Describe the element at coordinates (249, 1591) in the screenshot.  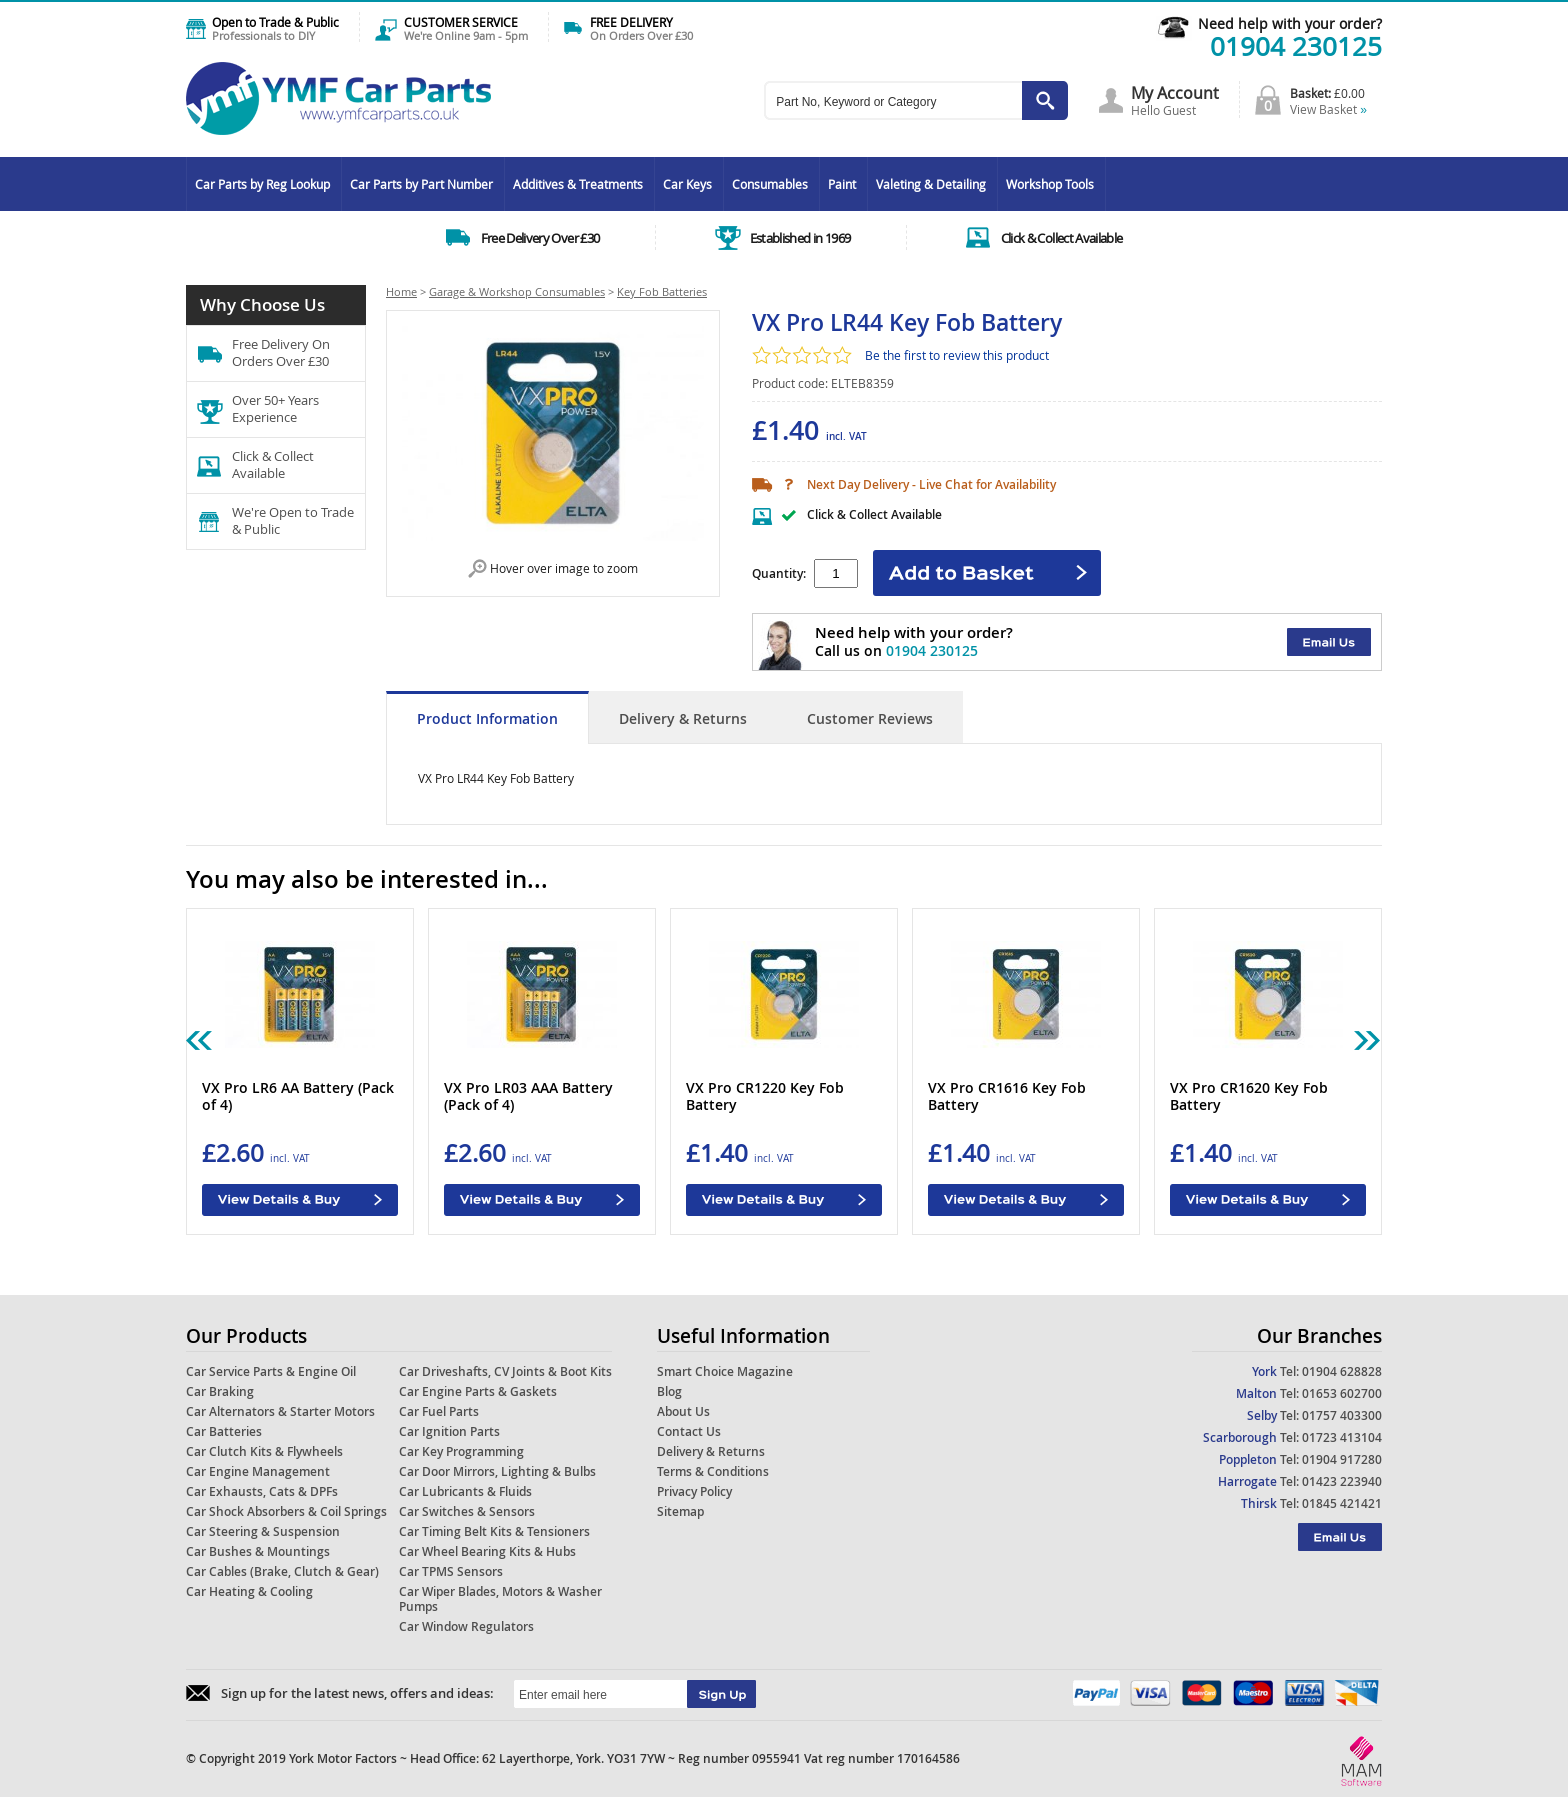
I see `Car Heating & Cooling` at that location.